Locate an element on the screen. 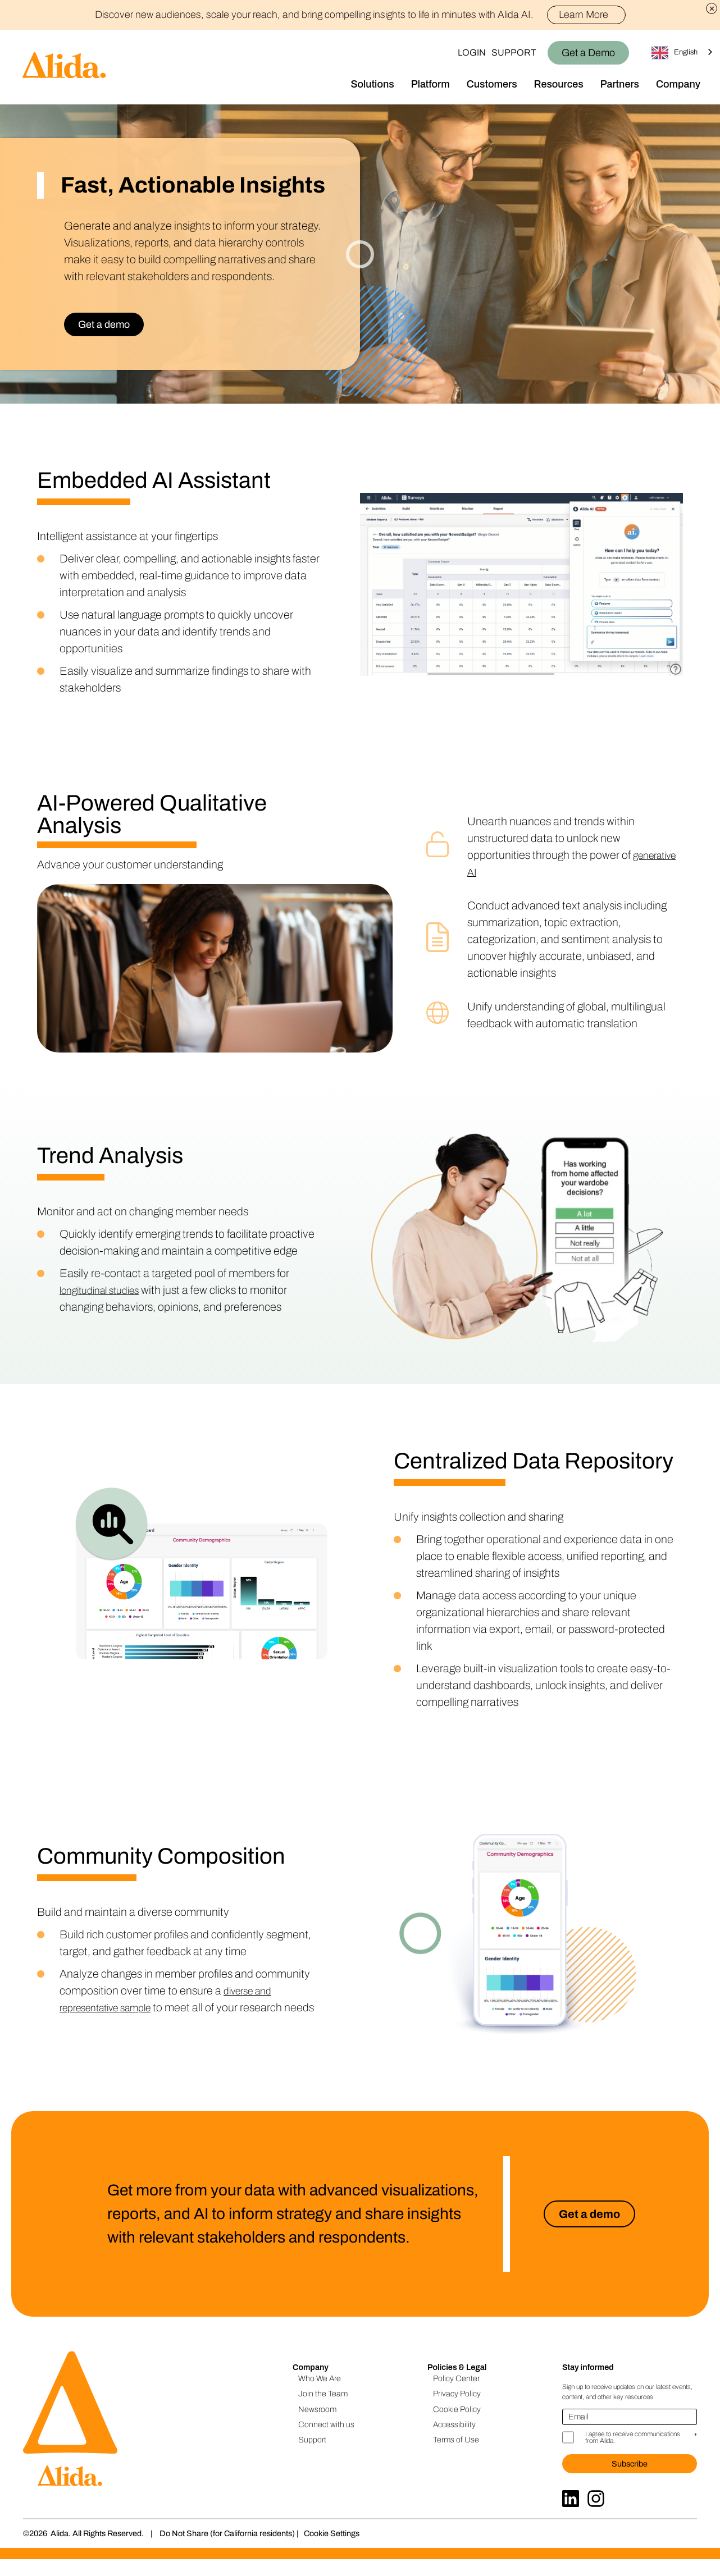  Partners is located at coordinates (619, 84).